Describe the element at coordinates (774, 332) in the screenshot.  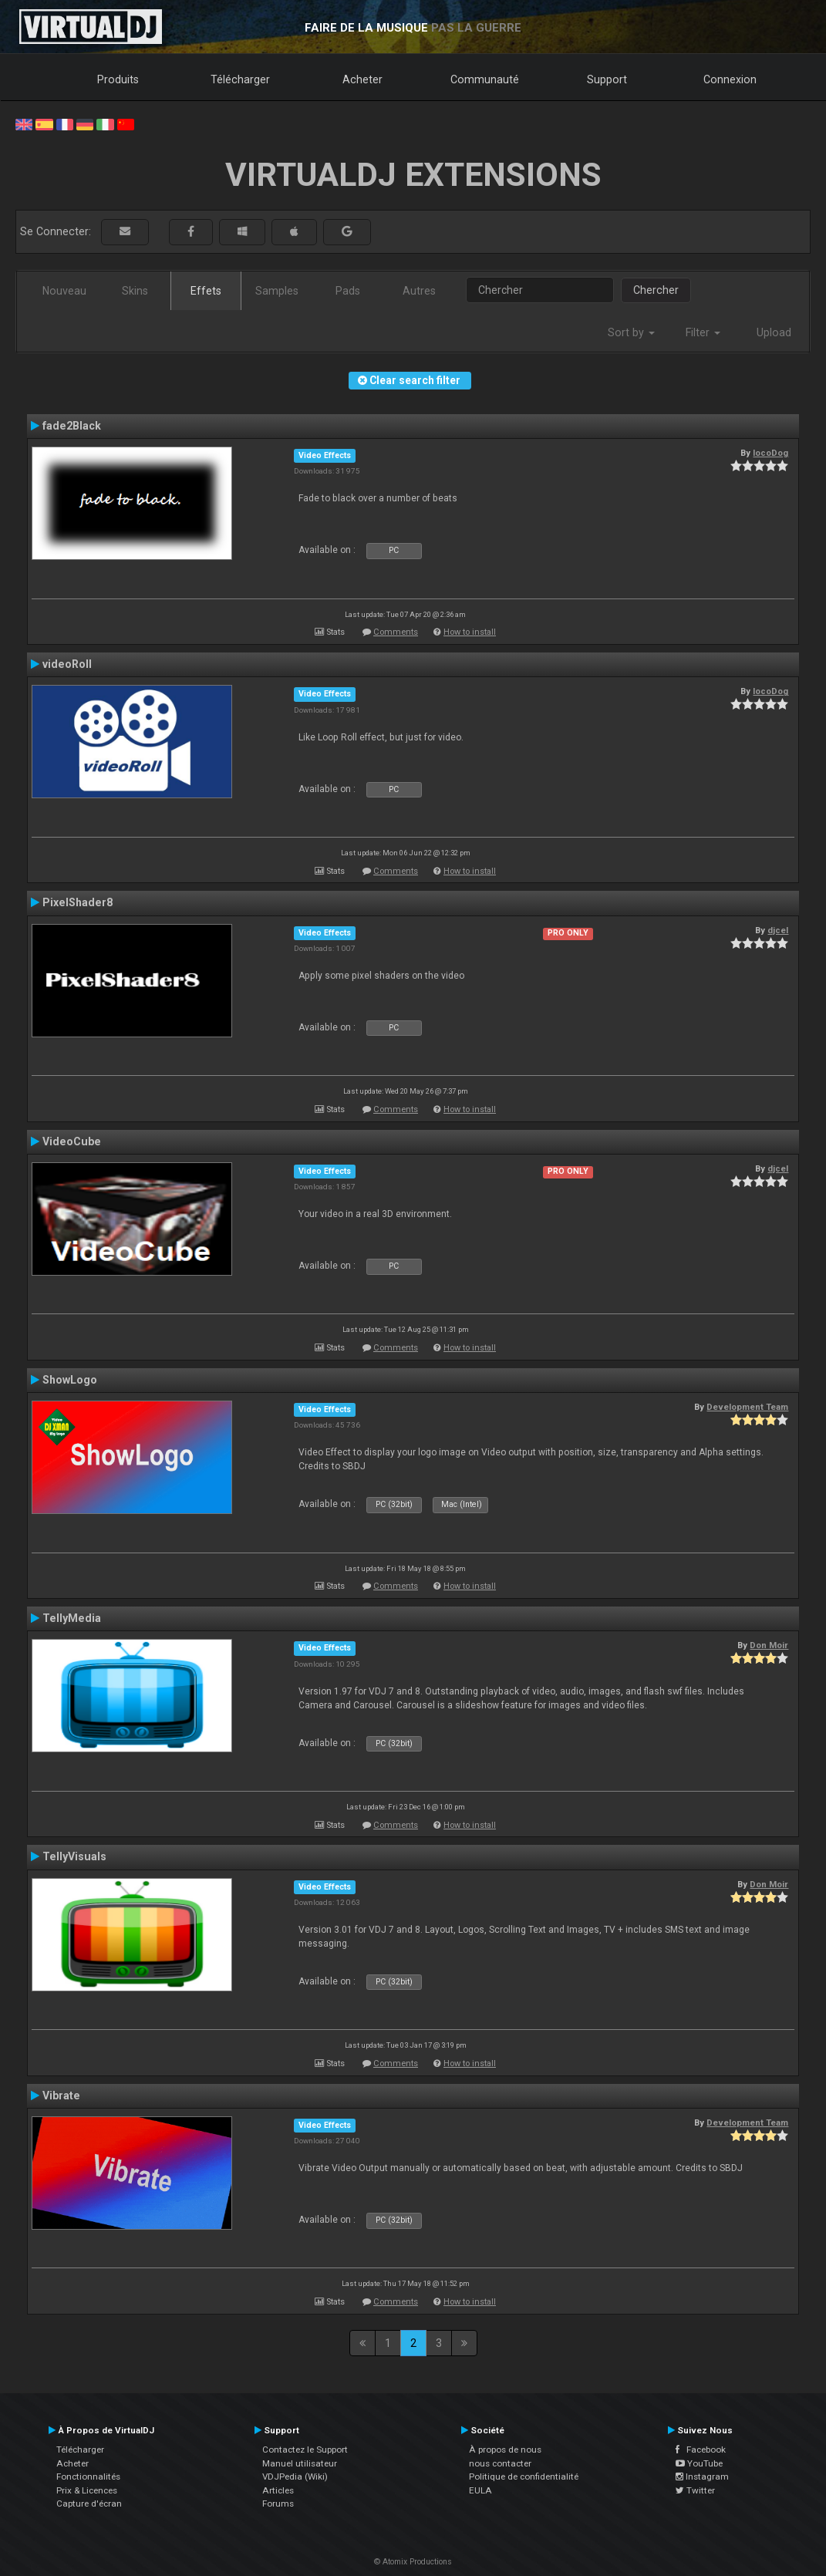
I see `Upload` at that location.